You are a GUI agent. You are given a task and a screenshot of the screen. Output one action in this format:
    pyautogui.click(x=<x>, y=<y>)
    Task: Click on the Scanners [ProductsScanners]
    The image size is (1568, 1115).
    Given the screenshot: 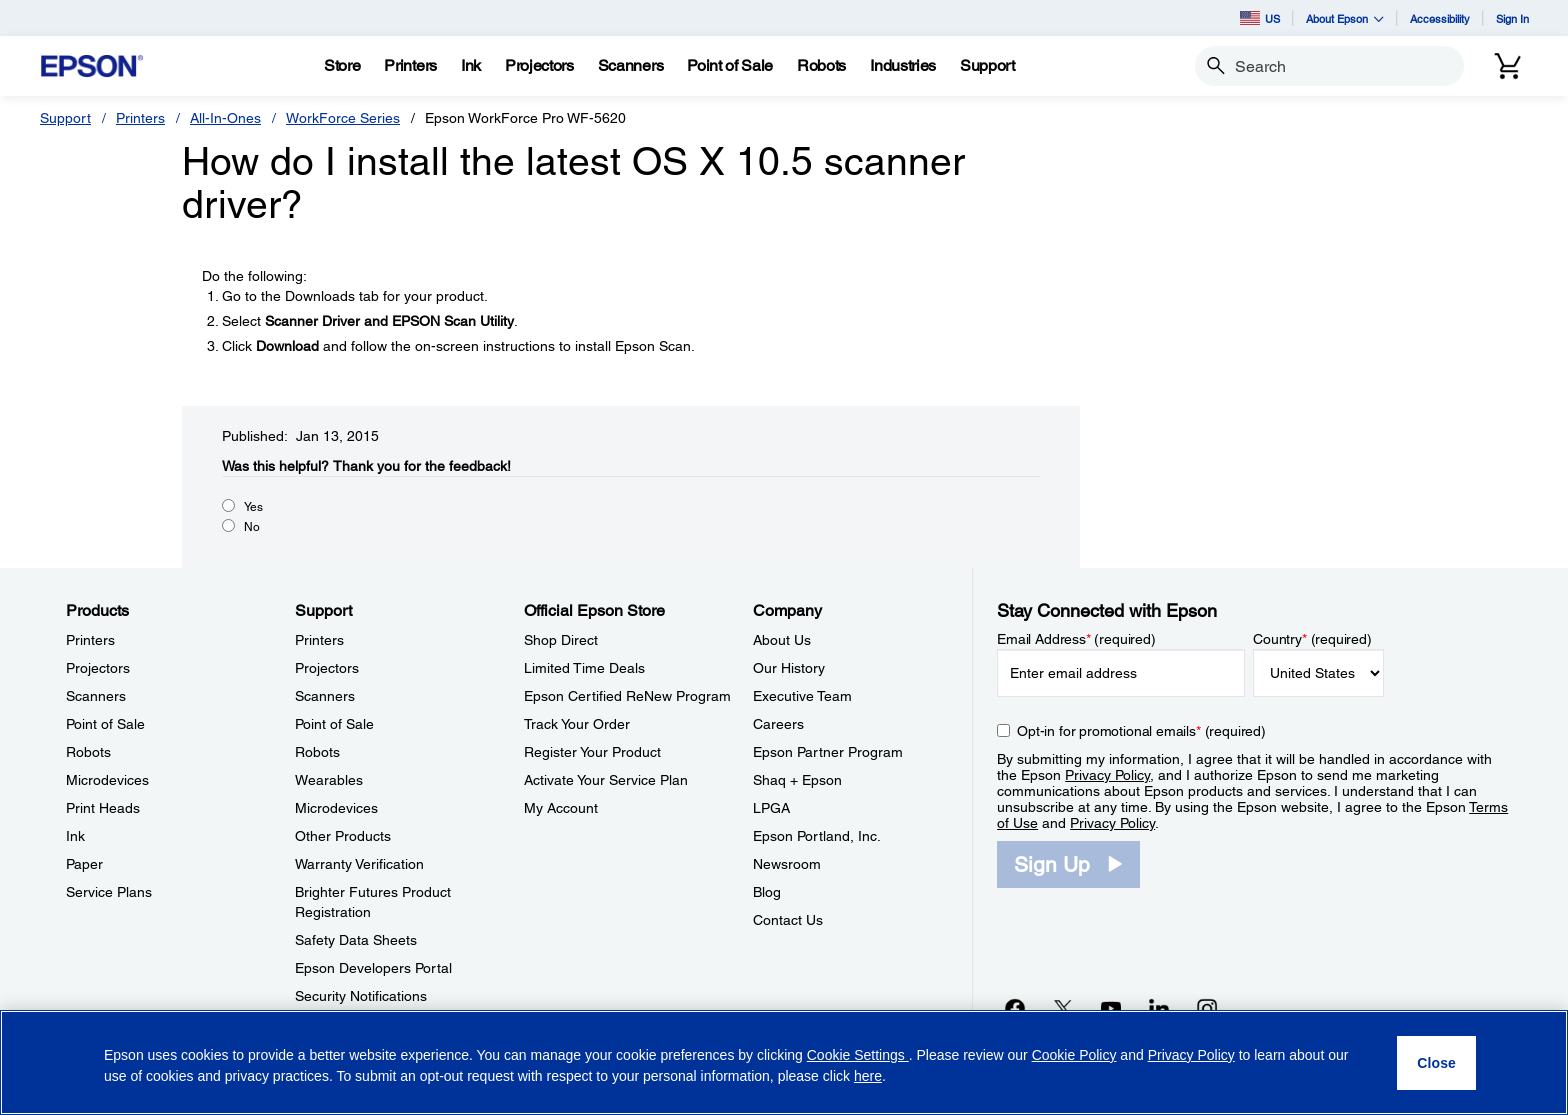 What is the action you would take?
    pyautogui.click(x=96, y=696)
    